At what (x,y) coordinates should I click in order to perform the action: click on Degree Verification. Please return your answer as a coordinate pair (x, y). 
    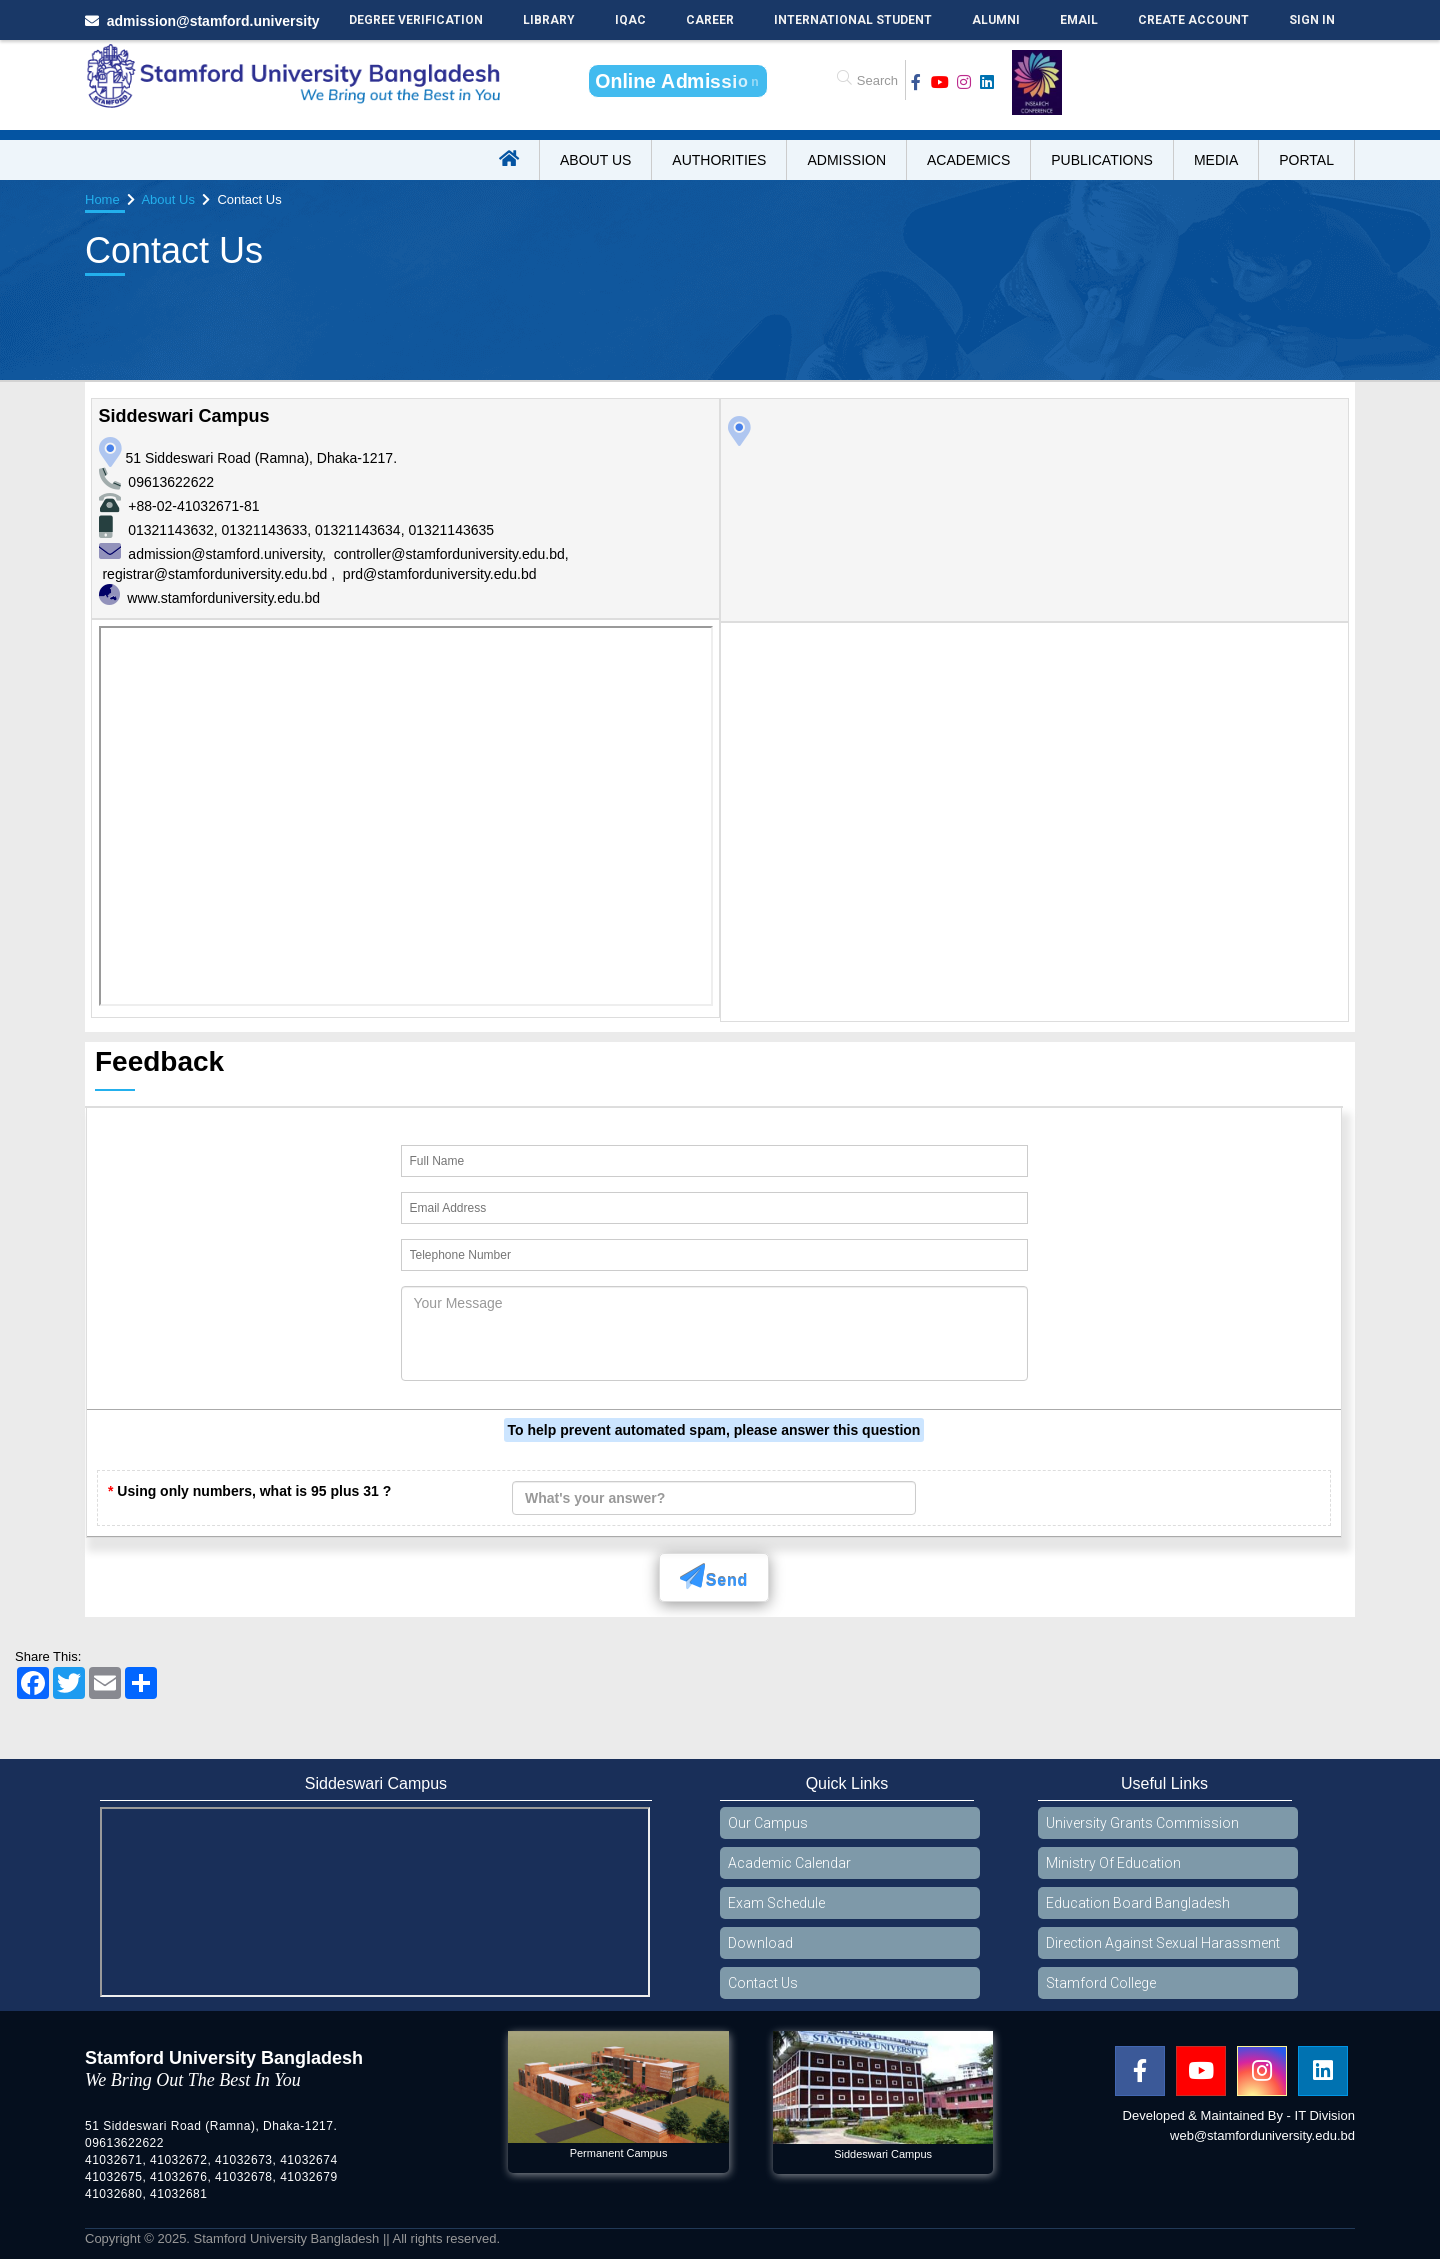
    Looking at the image, I should click on (416, 20).